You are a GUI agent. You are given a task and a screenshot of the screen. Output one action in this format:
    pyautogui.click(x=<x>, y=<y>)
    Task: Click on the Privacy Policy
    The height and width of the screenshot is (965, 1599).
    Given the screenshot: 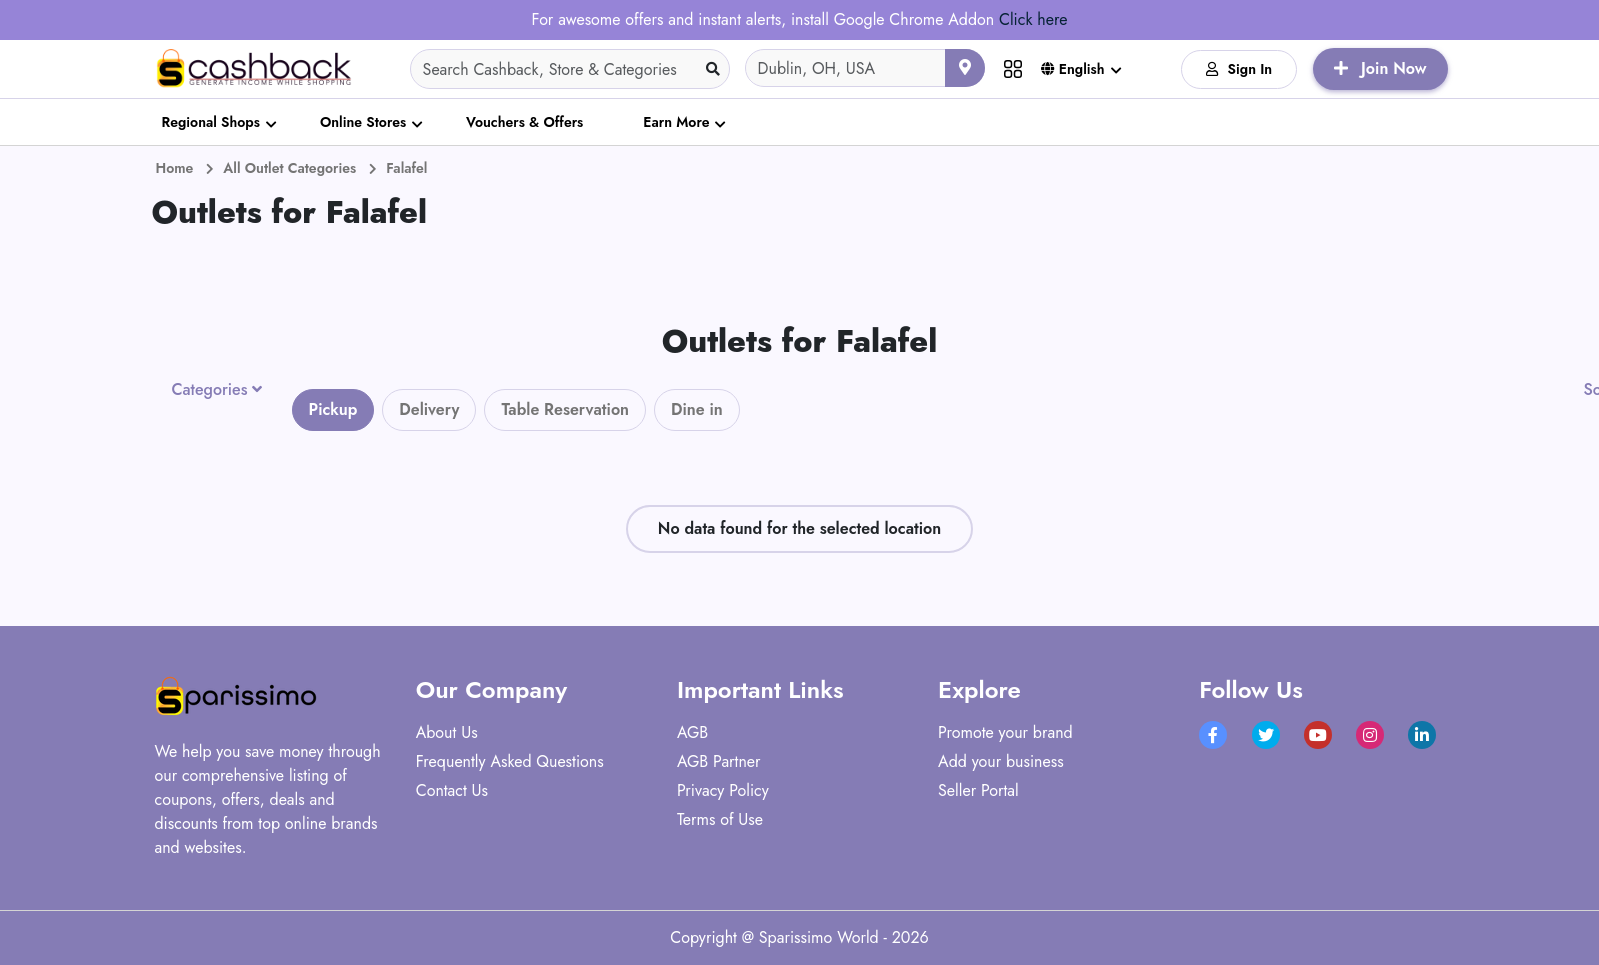 What is the action you would take?
    pyautogui.click(x=723, y=790)
    